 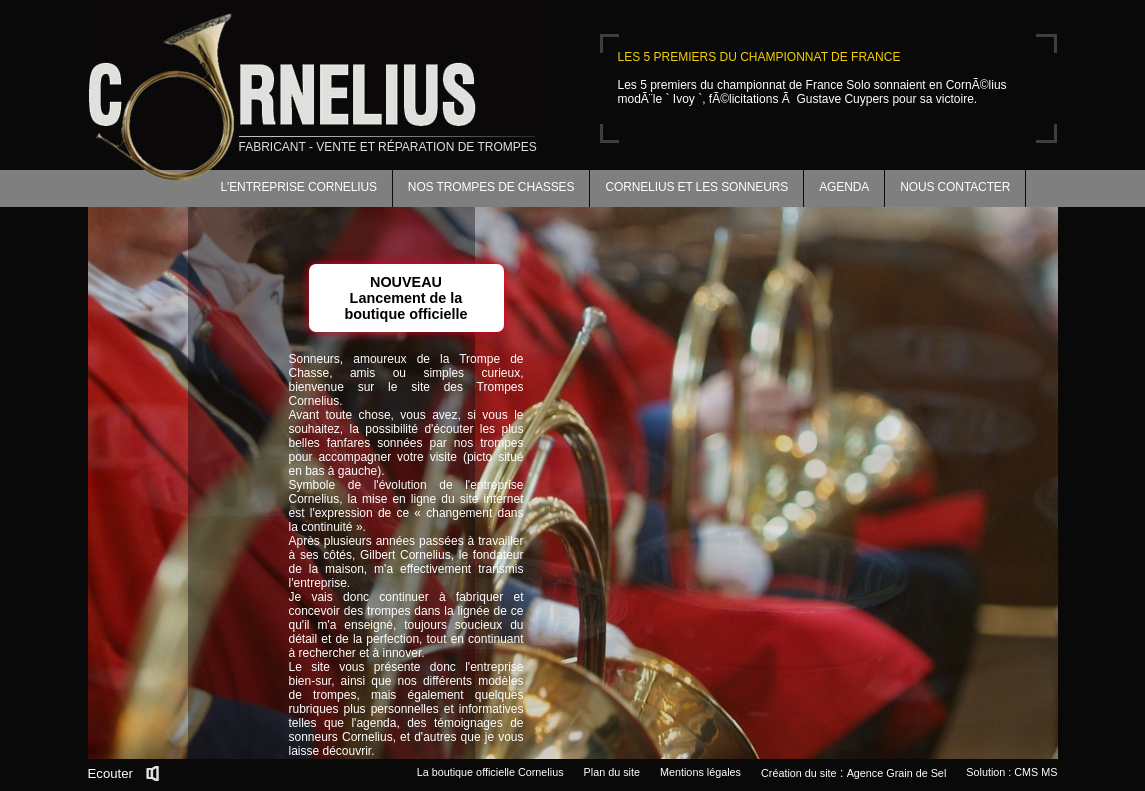 What do you see at coordinates (110, 773) in the screenshot?
I see `Ecouter` at bounding box center [110, 773].